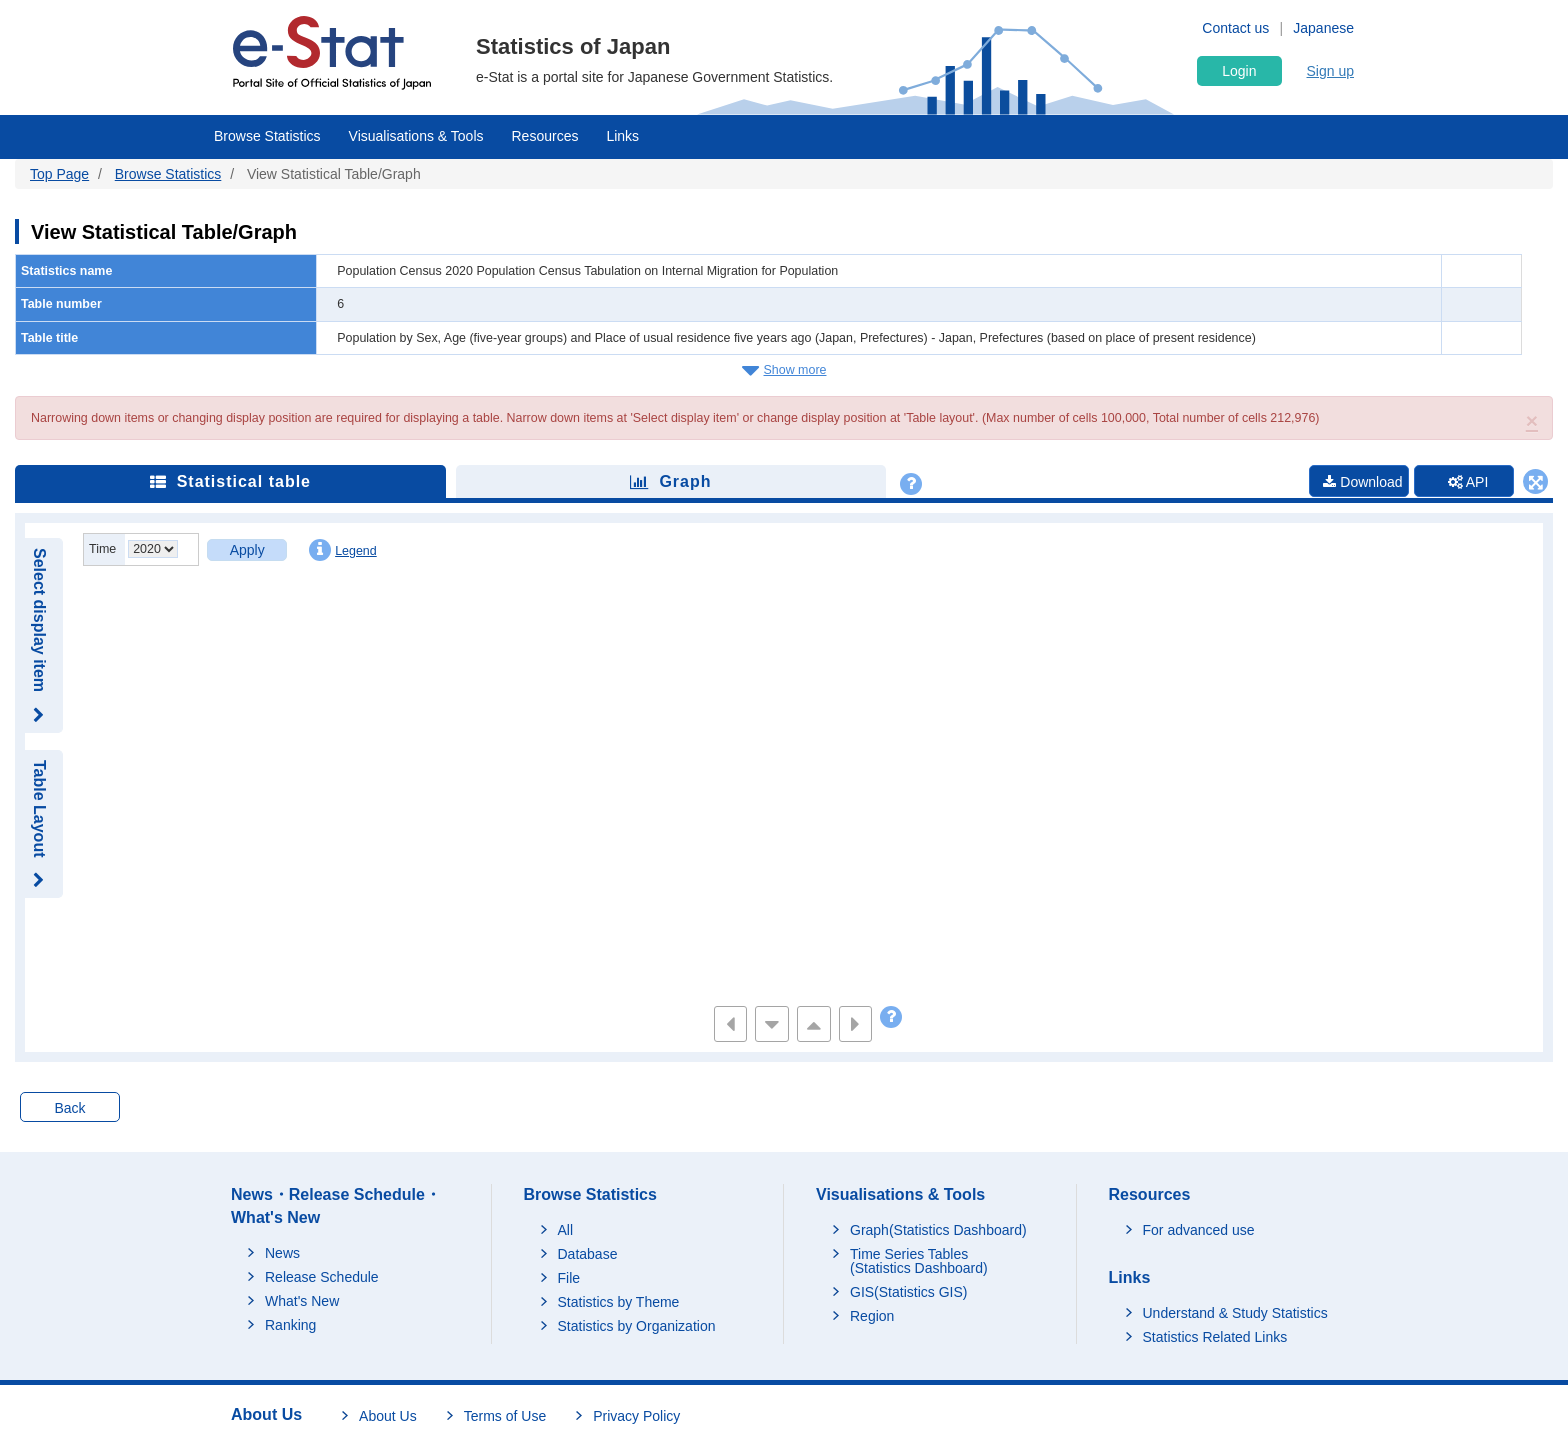 This screenshot has height=1443, width=1568. What do you see at coordinates (1215, 1337) in the screenshot?
I see `Statistics Related Links` at bounding box center [1215, 1337].